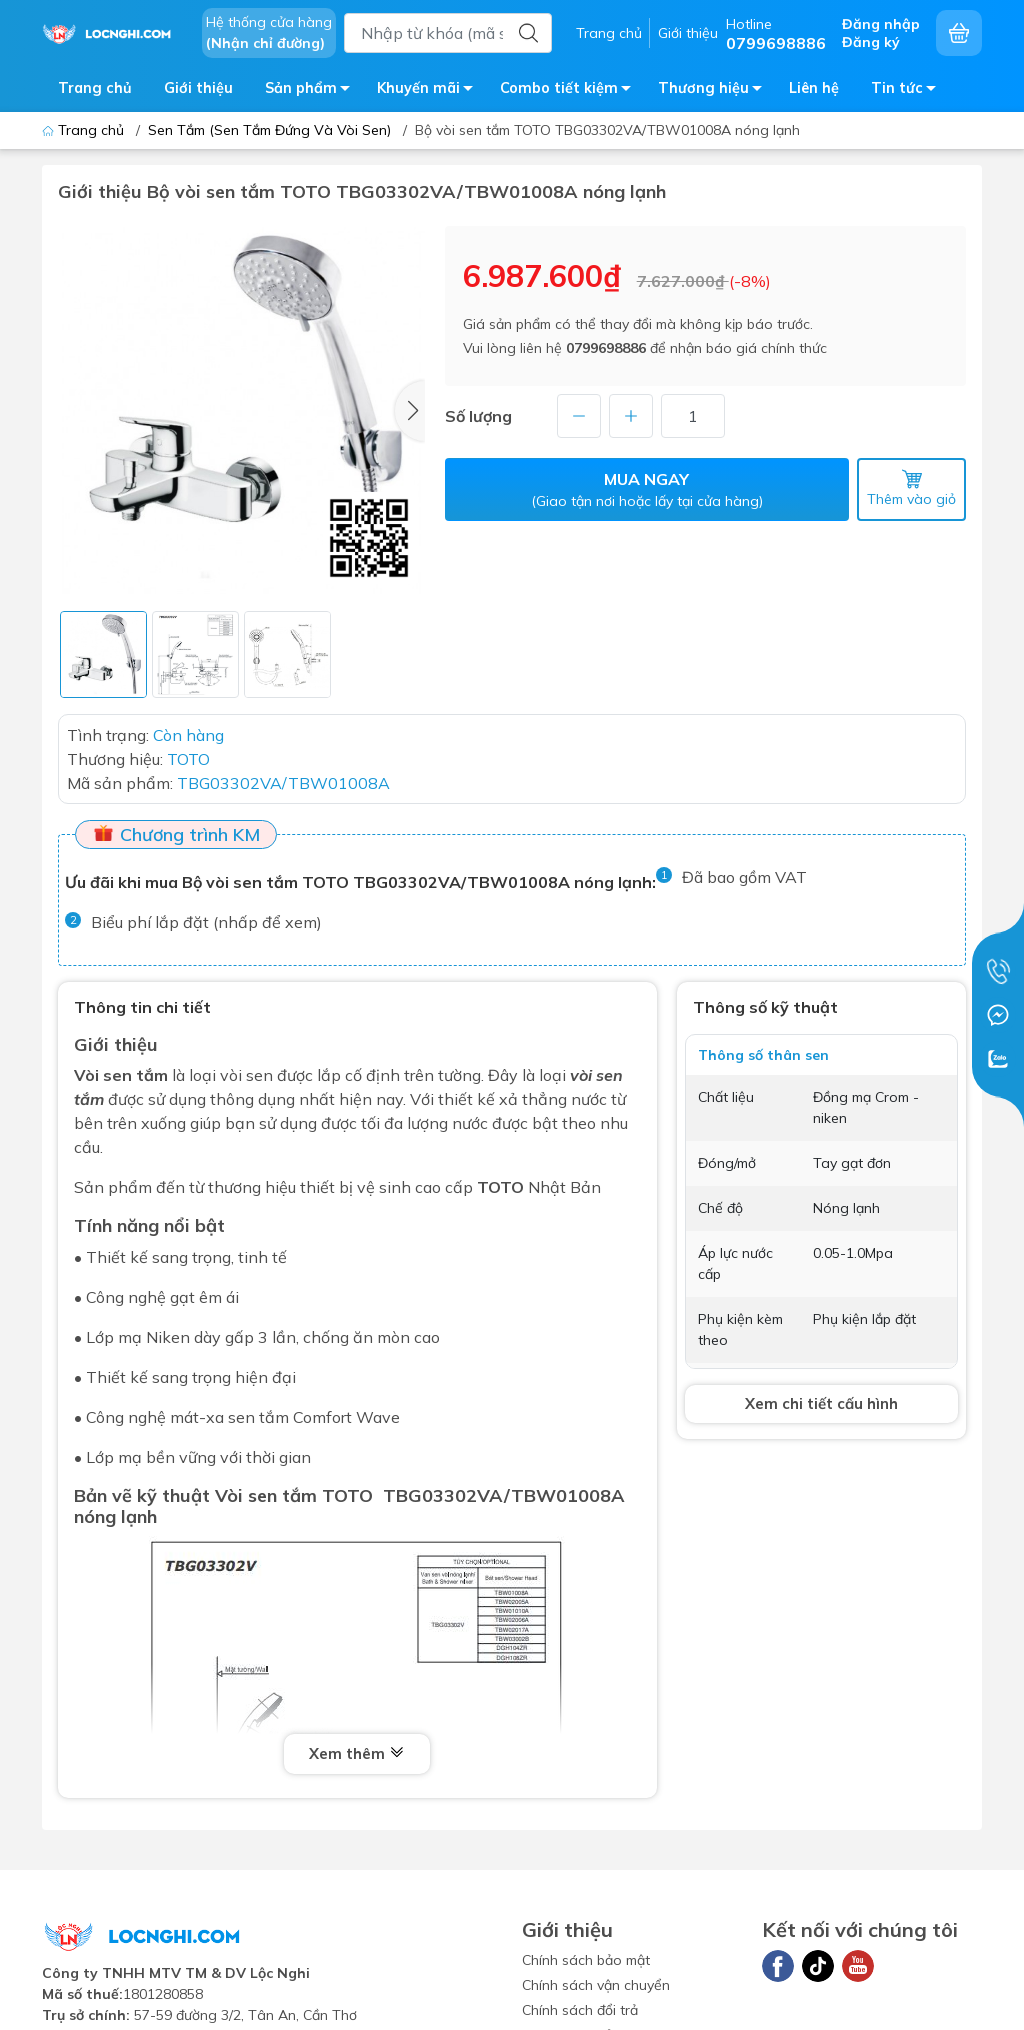 The height and width of the screenshot is (2030, 1024). I want to click on TOTO, so click(500, 1187).